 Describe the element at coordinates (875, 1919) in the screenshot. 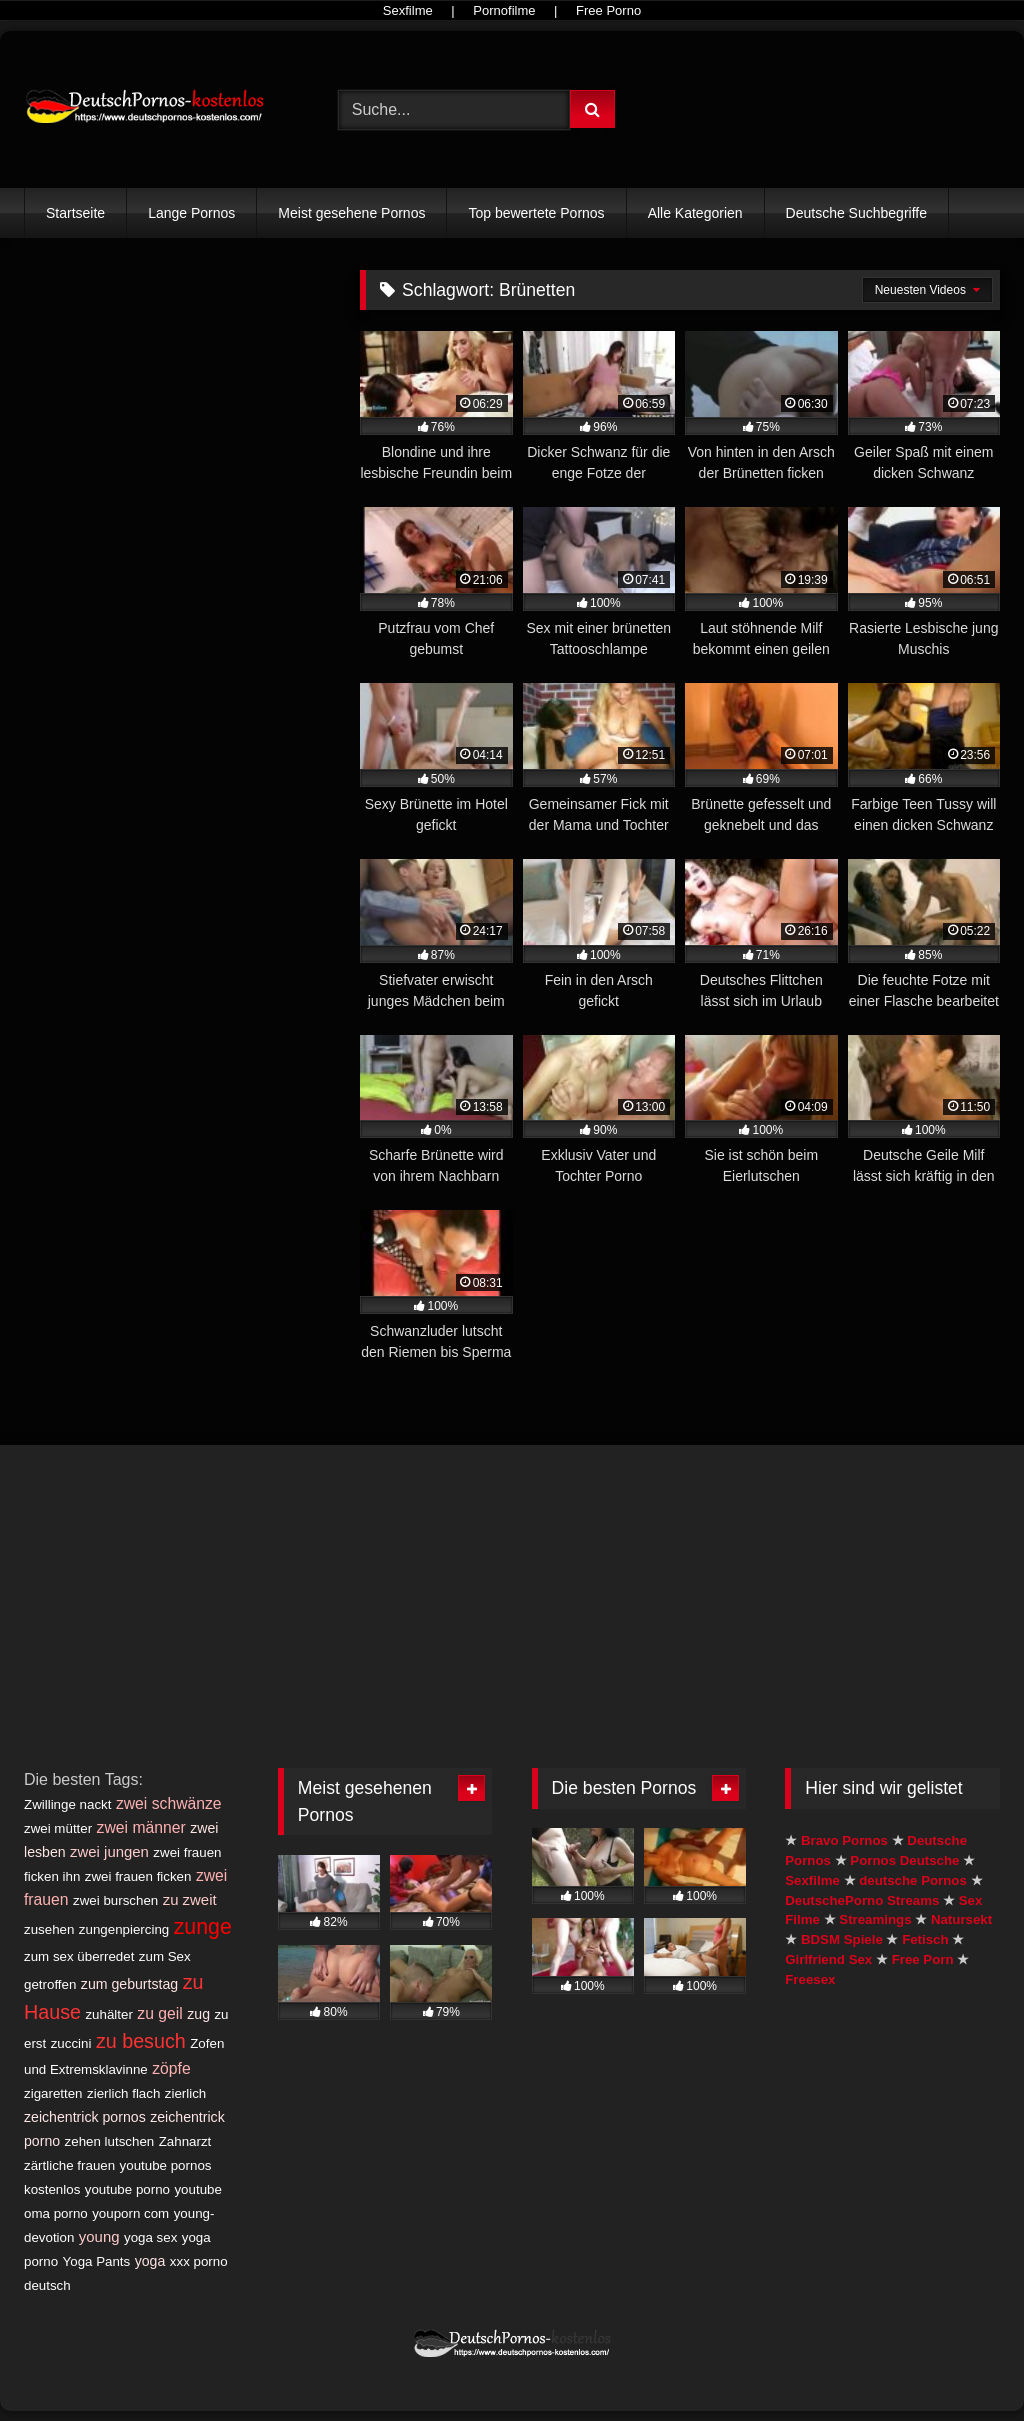

I see `Streamings` at that location.